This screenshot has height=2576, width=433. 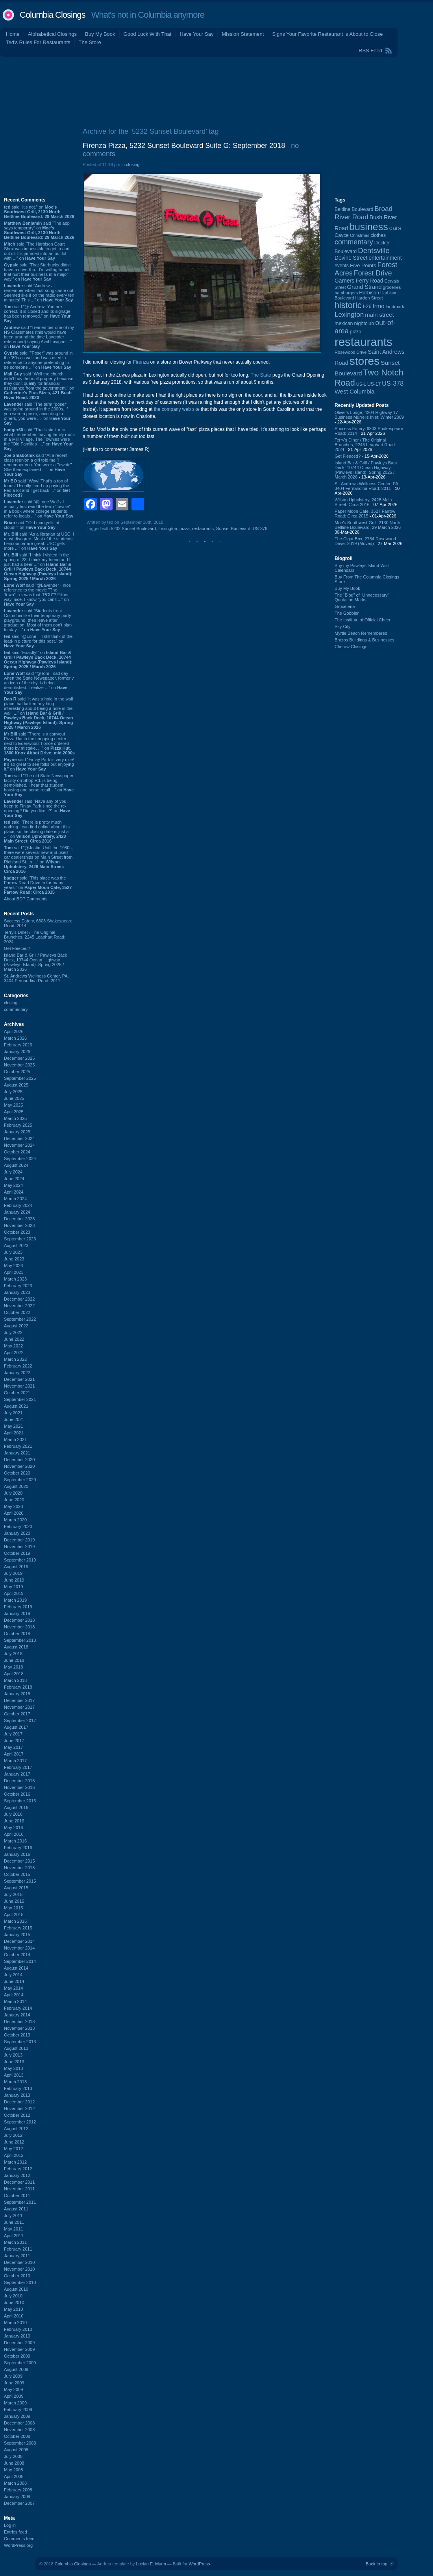 What do you see at coordinates (13, 1988) in the screenshot?
I see `May 2014` at bounding box center [13, 1988].